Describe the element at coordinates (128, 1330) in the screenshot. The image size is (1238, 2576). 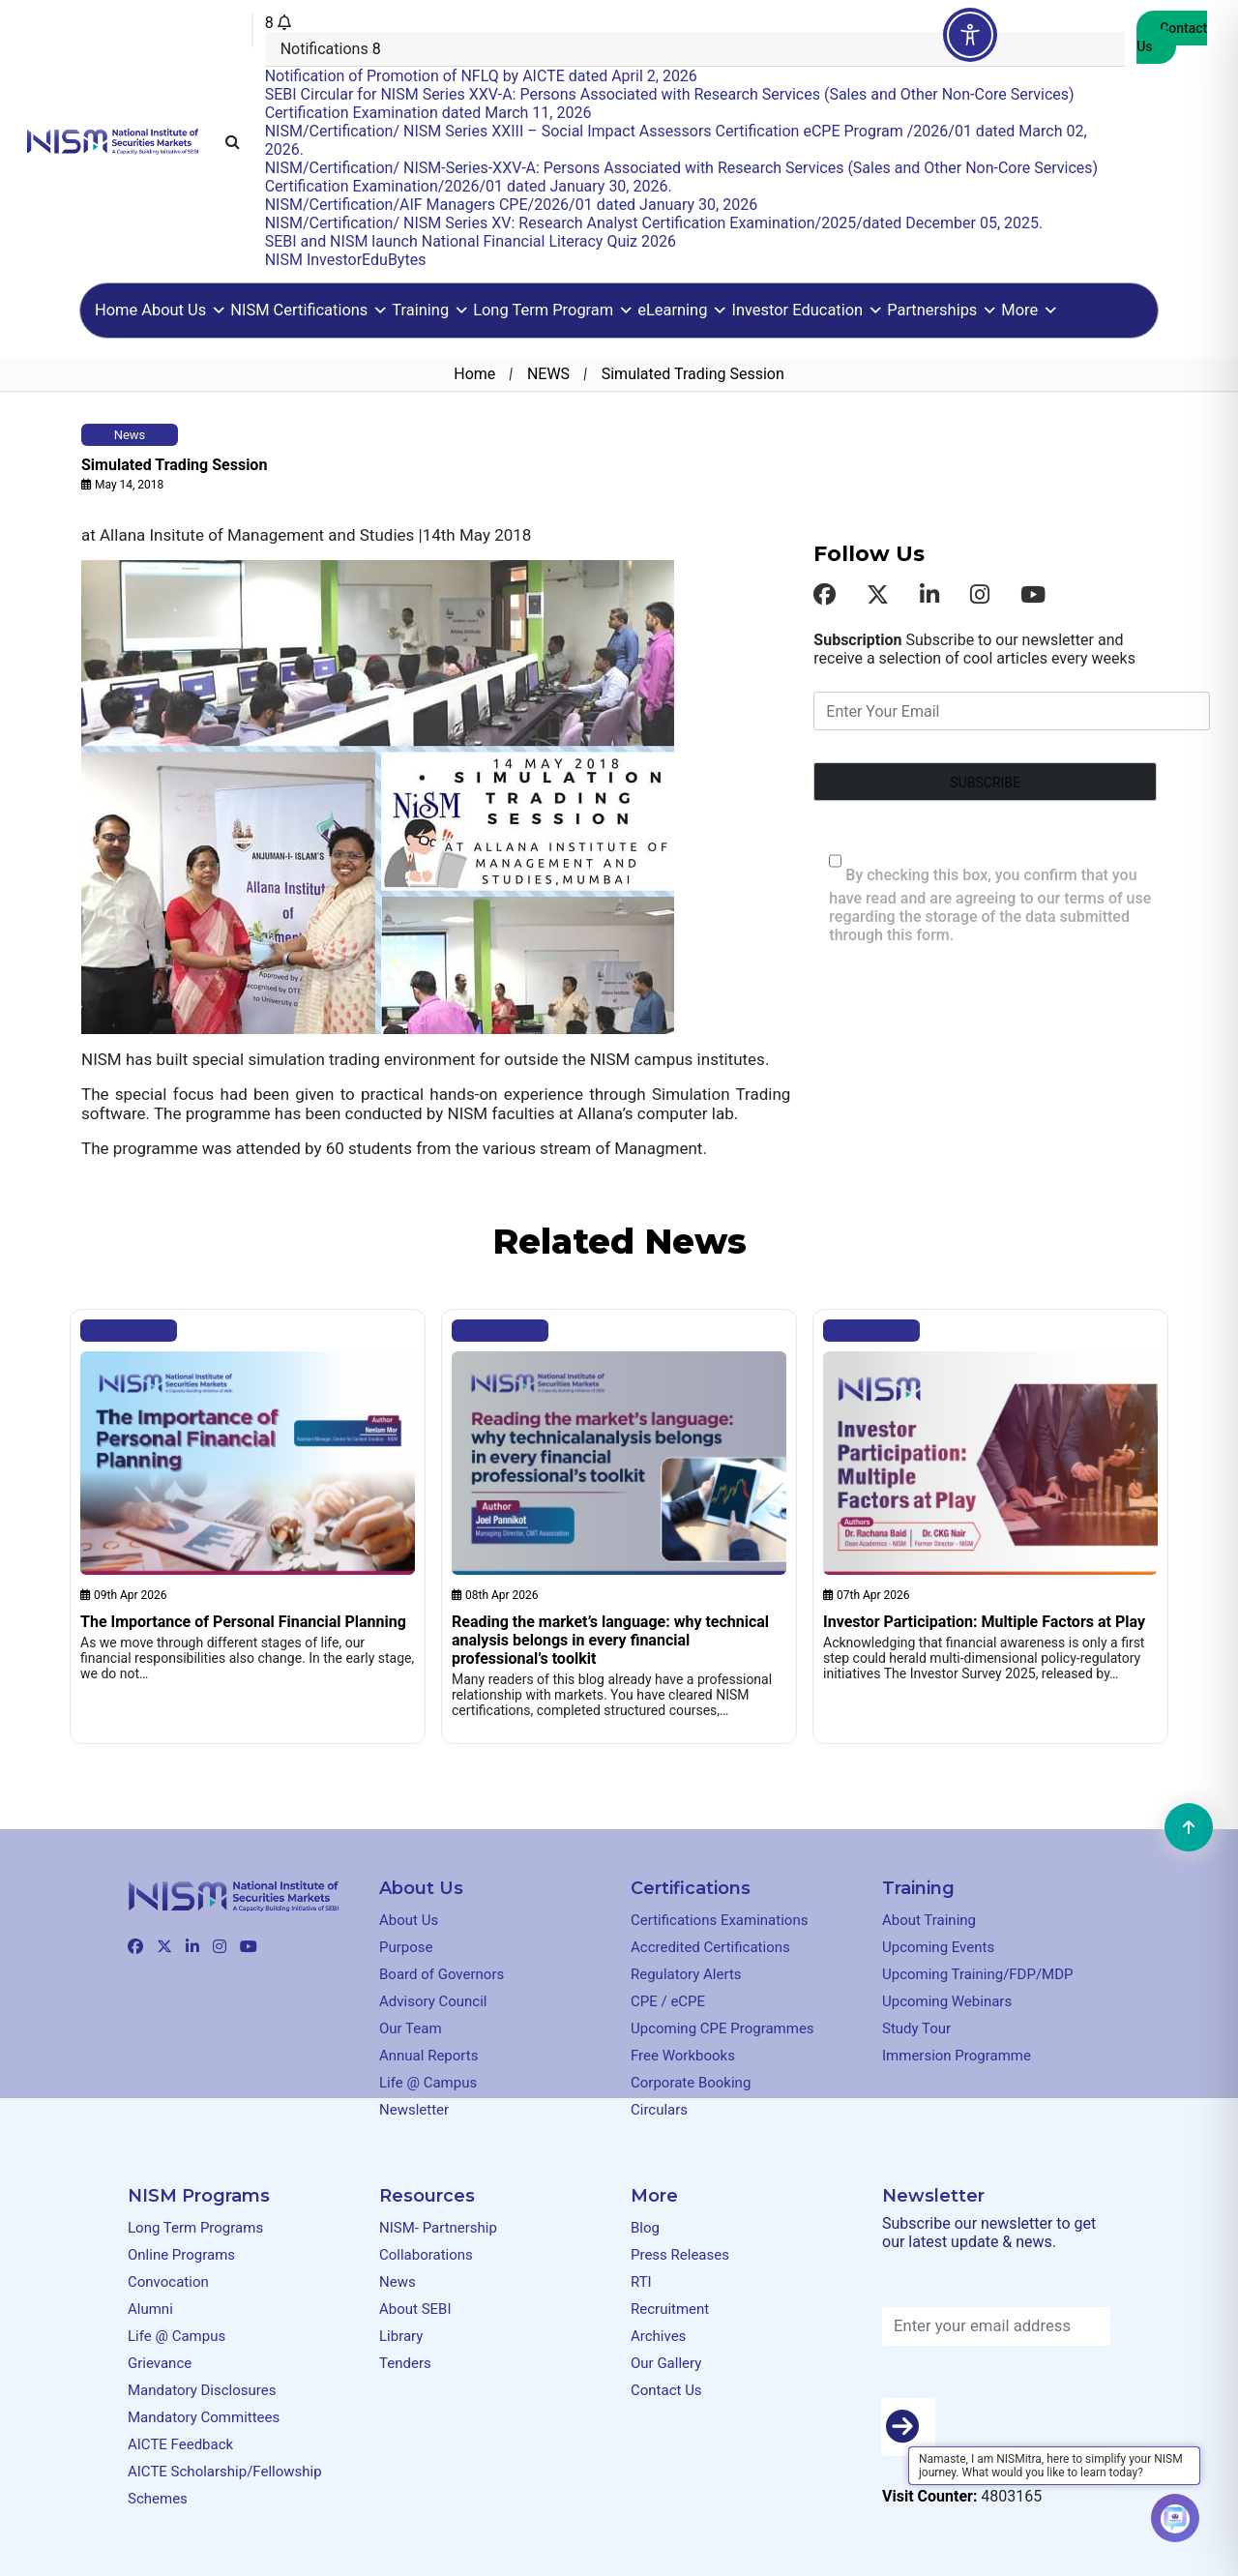
I see `Blog` at that location.